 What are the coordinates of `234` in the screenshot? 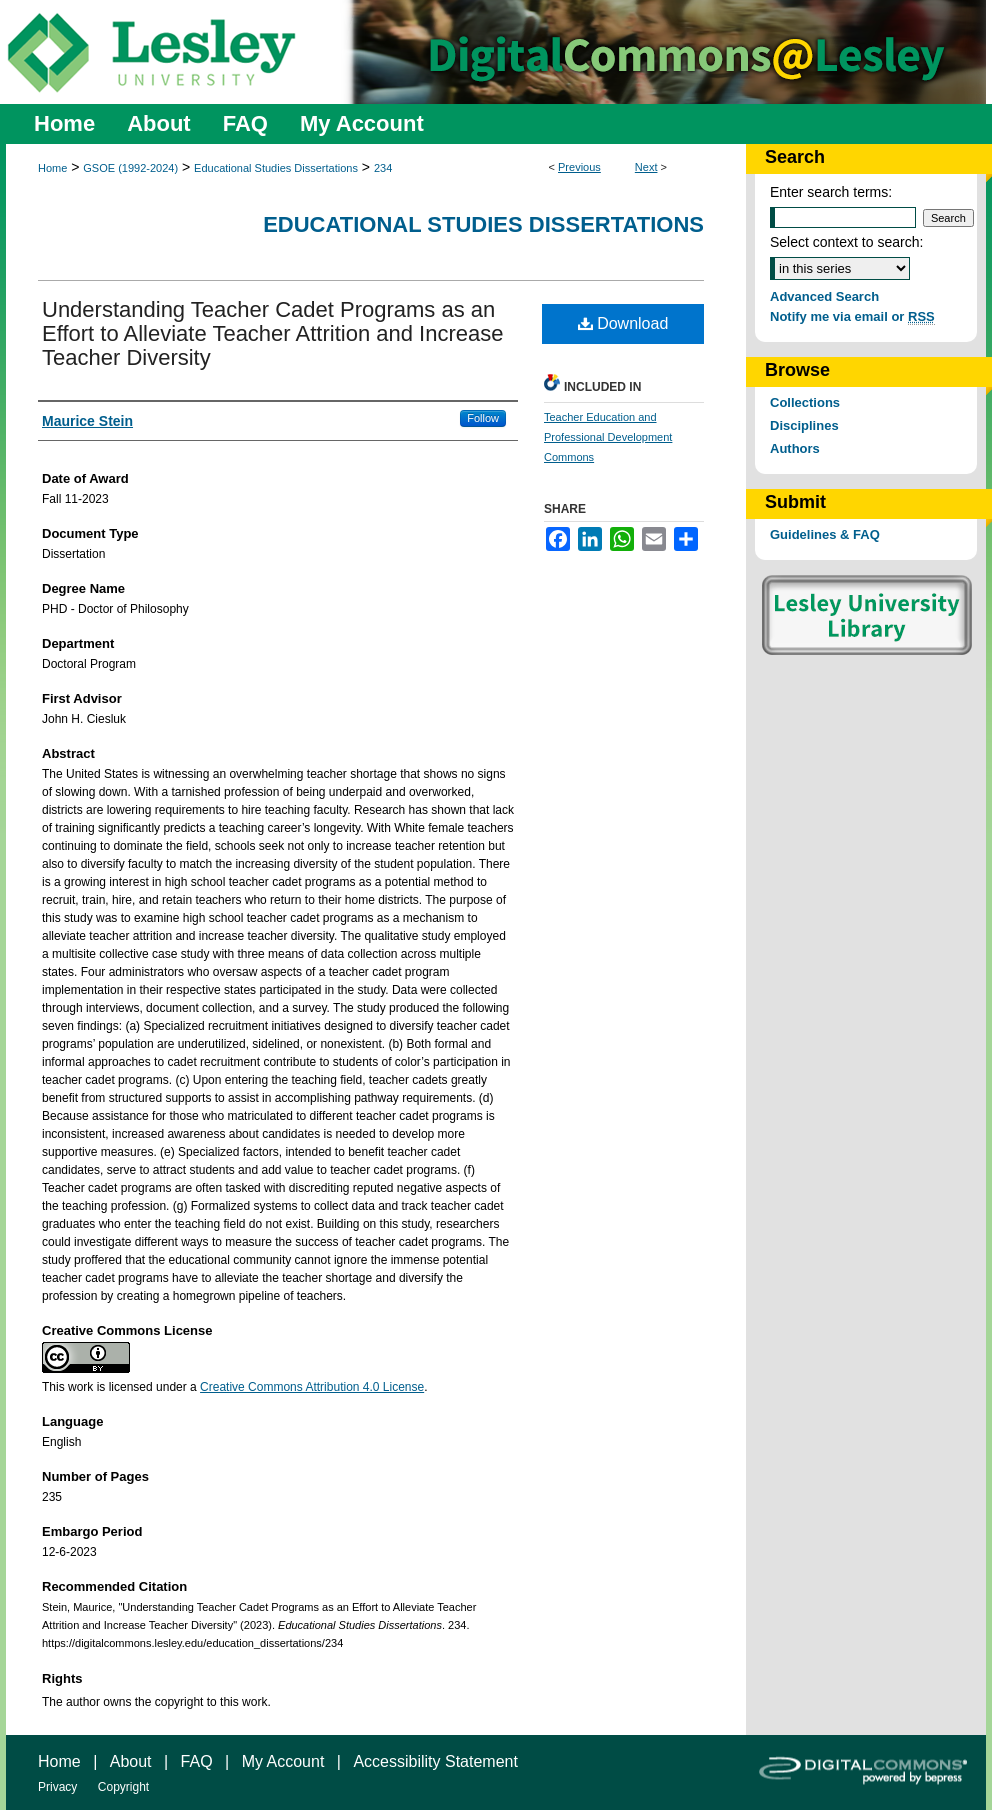 It's located at (383, 168).